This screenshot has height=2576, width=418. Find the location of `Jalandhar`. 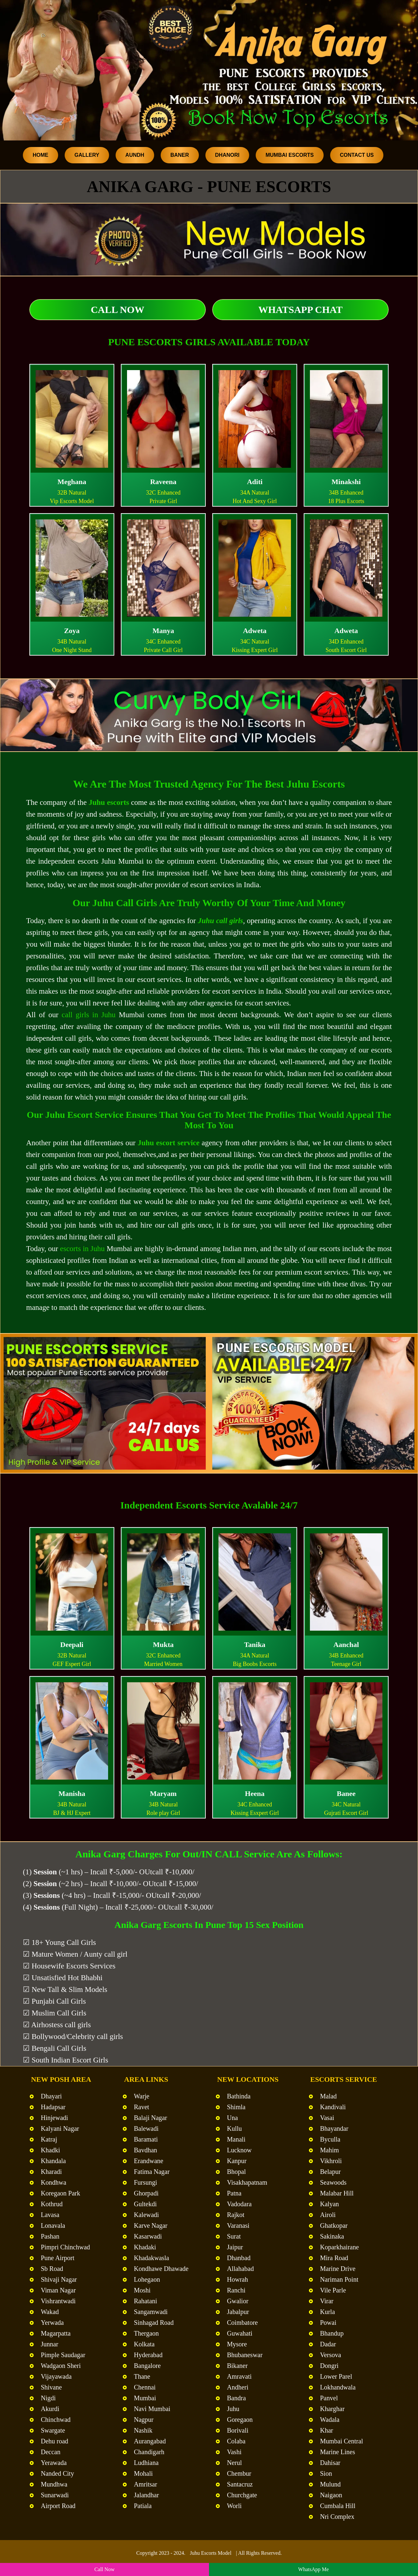

Jalandhar is located at coordinates (146, 2495).